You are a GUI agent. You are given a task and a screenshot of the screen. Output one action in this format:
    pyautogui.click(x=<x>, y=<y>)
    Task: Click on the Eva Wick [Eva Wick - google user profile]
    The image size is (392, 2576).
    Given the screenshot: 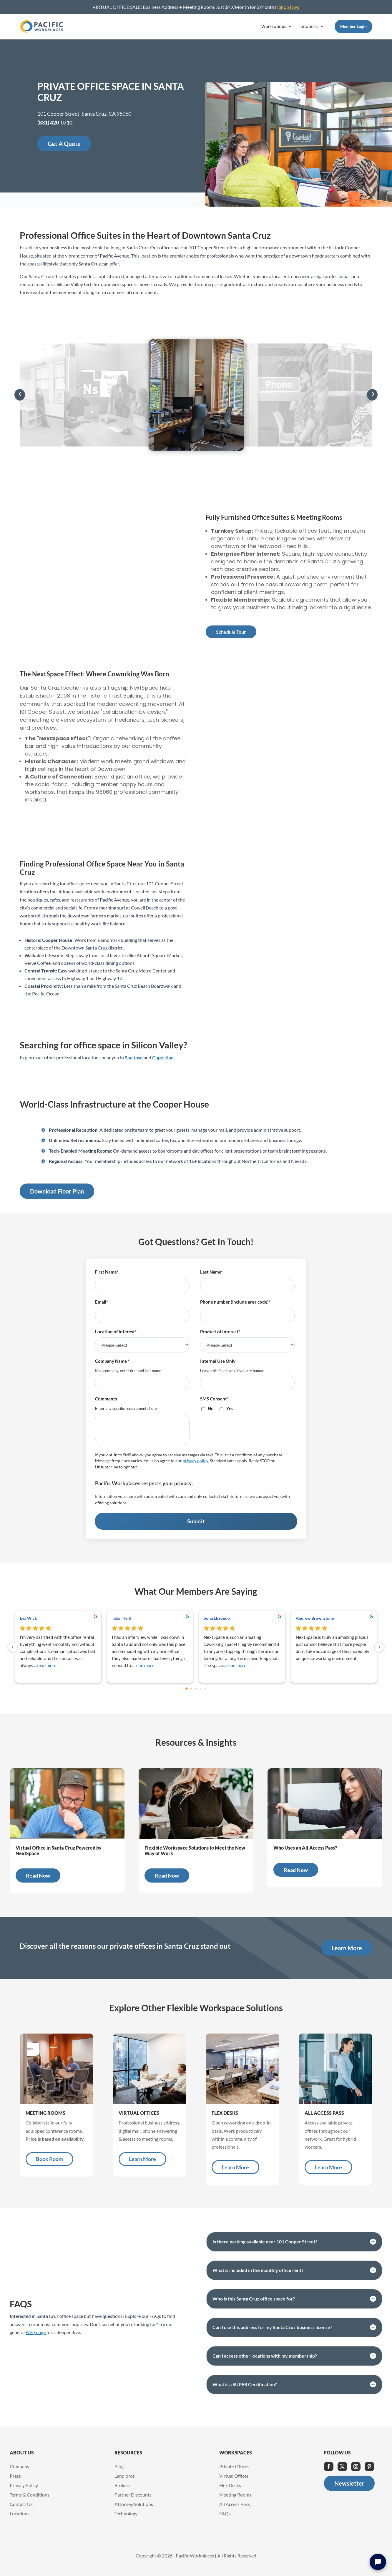 What is the action you would take?
    pyautogui.click(x=28, y=1618)
    